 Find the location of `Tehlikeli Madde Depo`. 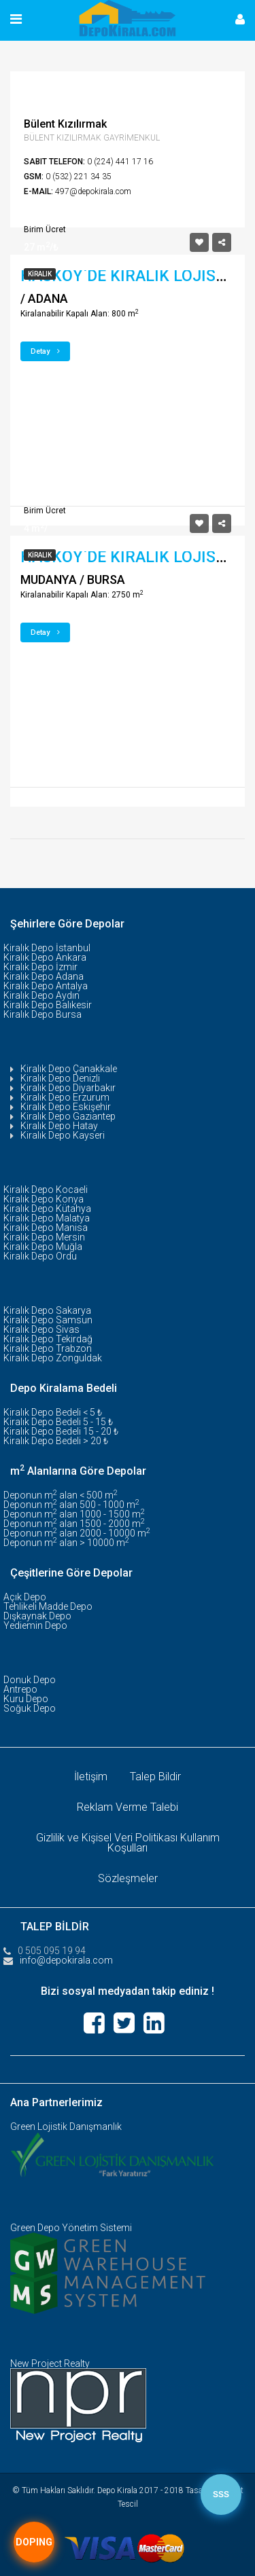

Tehlikeli Madde Depo is located at coordinates (47, 1606).